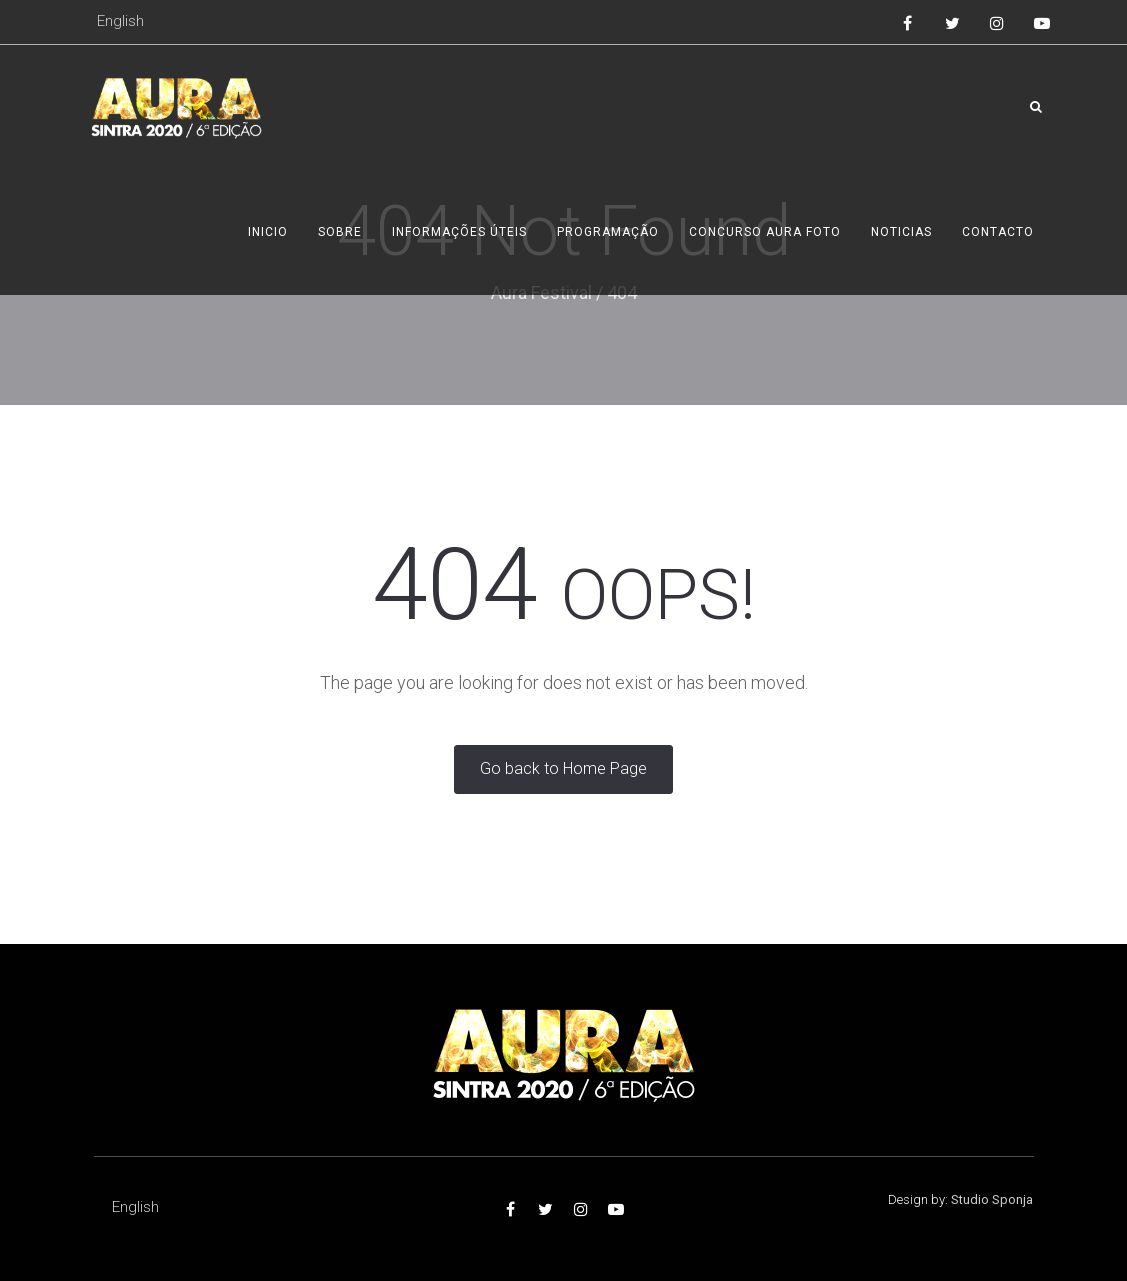  Describe the element at coordinates (268, 232) in the screenshot. I see `Inicio` at that location.